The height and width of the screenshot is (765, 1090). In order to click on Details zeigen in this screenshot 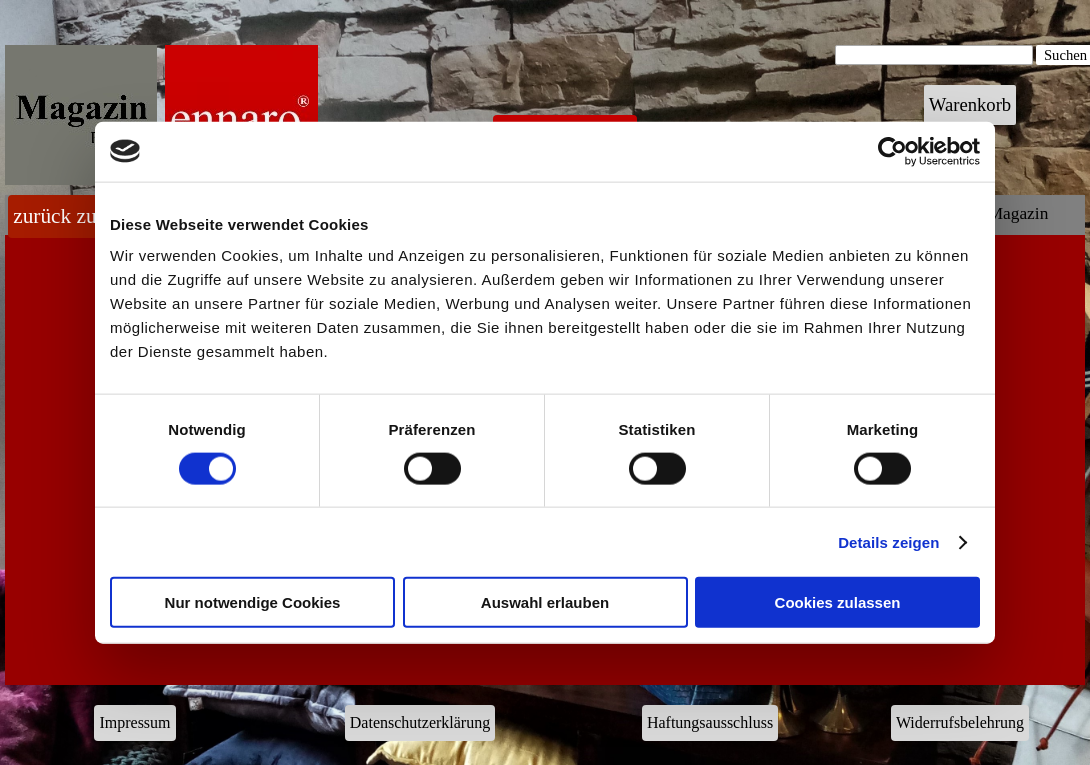, I will do `click(888, 541)`.